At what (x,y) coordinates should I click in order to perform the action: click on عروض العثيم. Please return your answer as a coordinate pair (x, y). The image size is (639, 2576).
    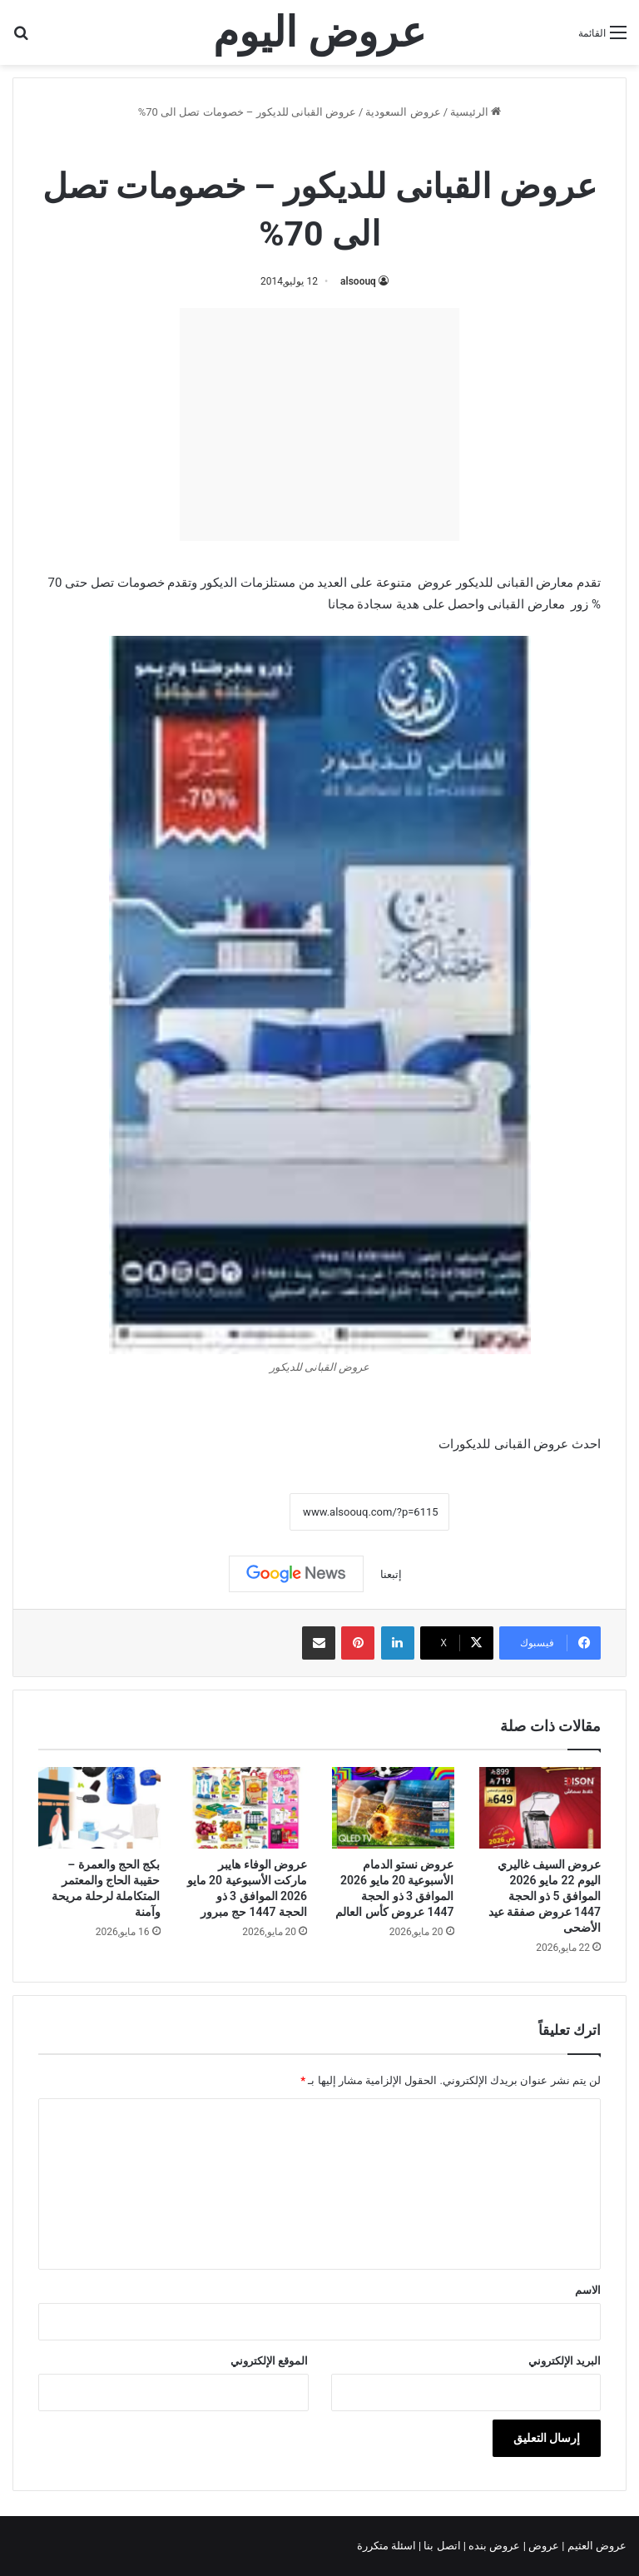
    Looking at the image, I should click on (596, 2545).